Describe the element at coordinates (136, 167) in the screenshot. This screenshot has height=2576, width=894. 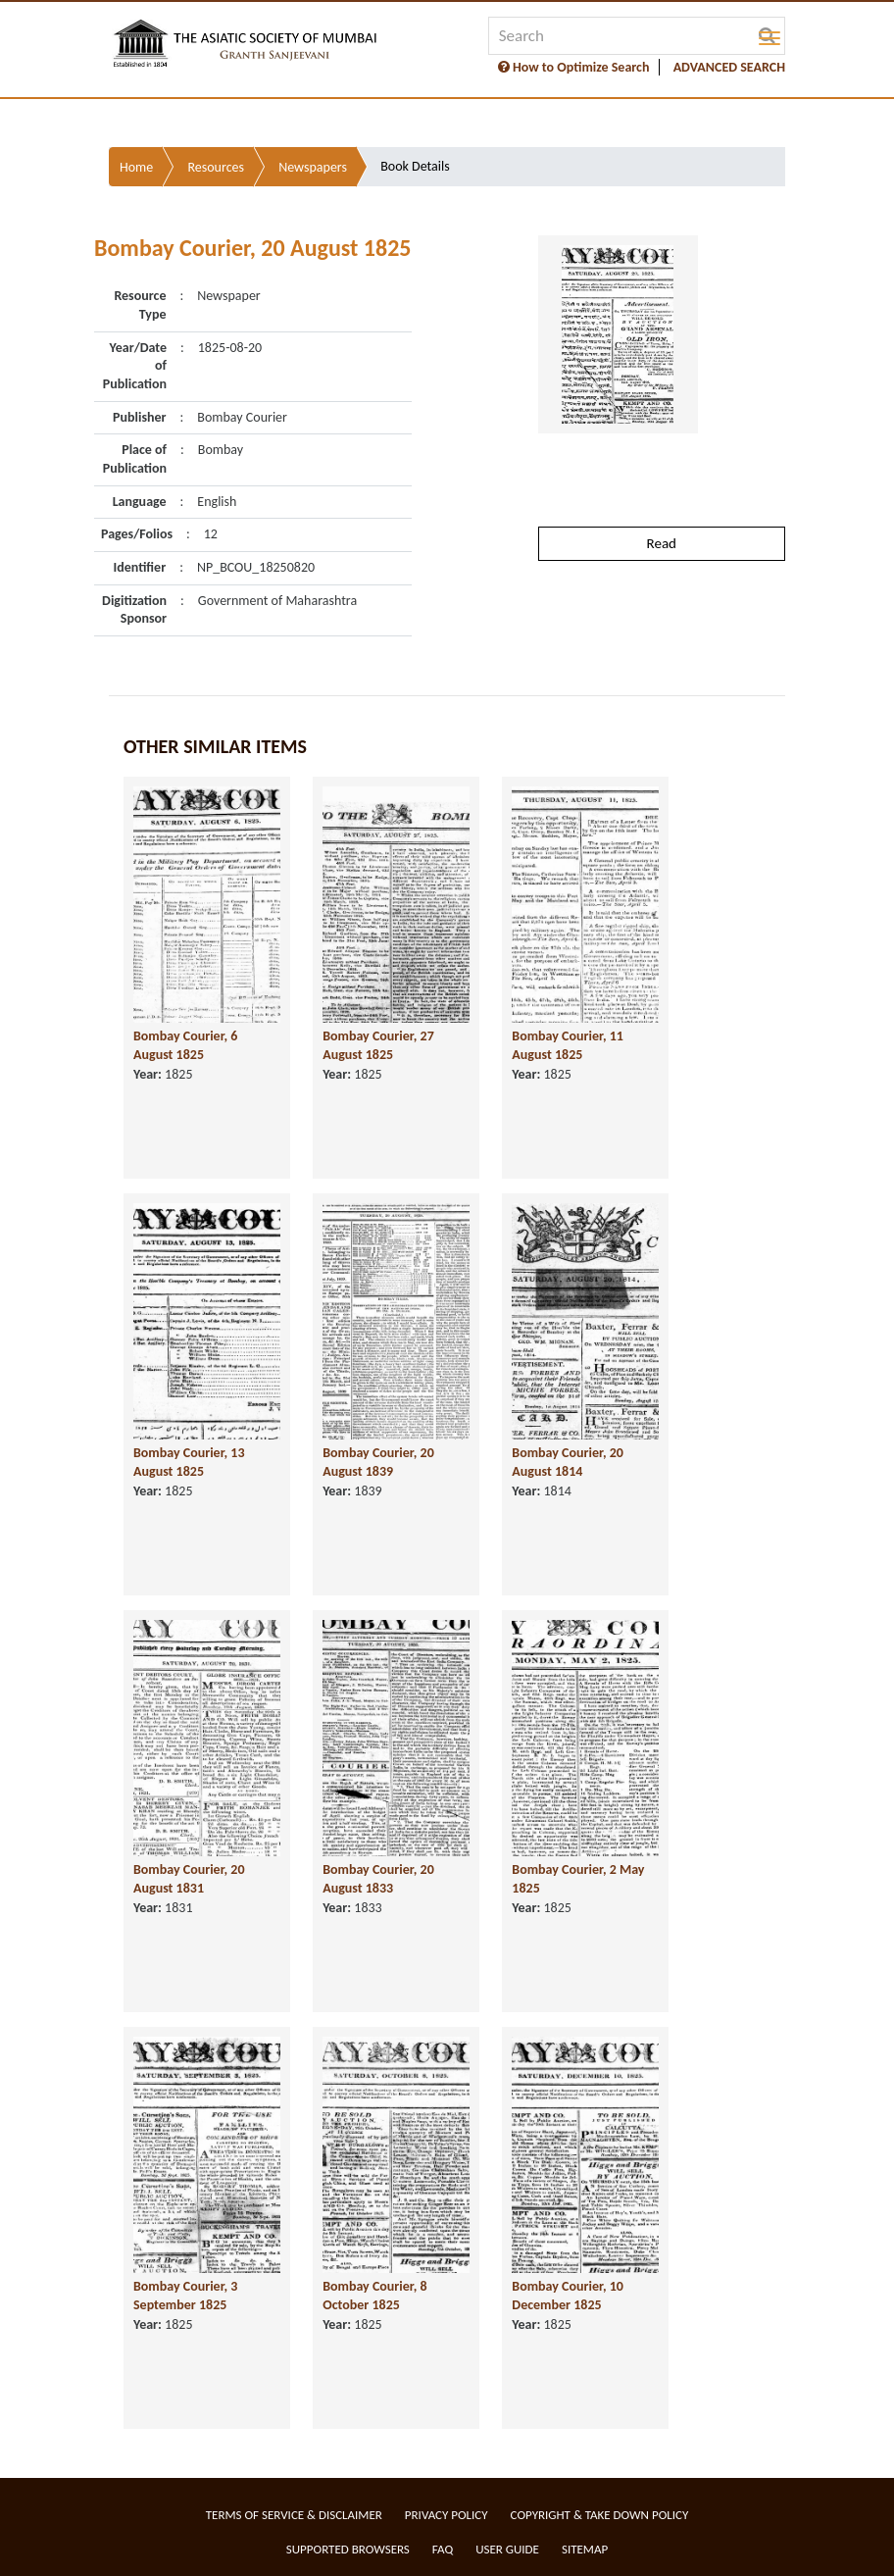
I see `Home` at that location.